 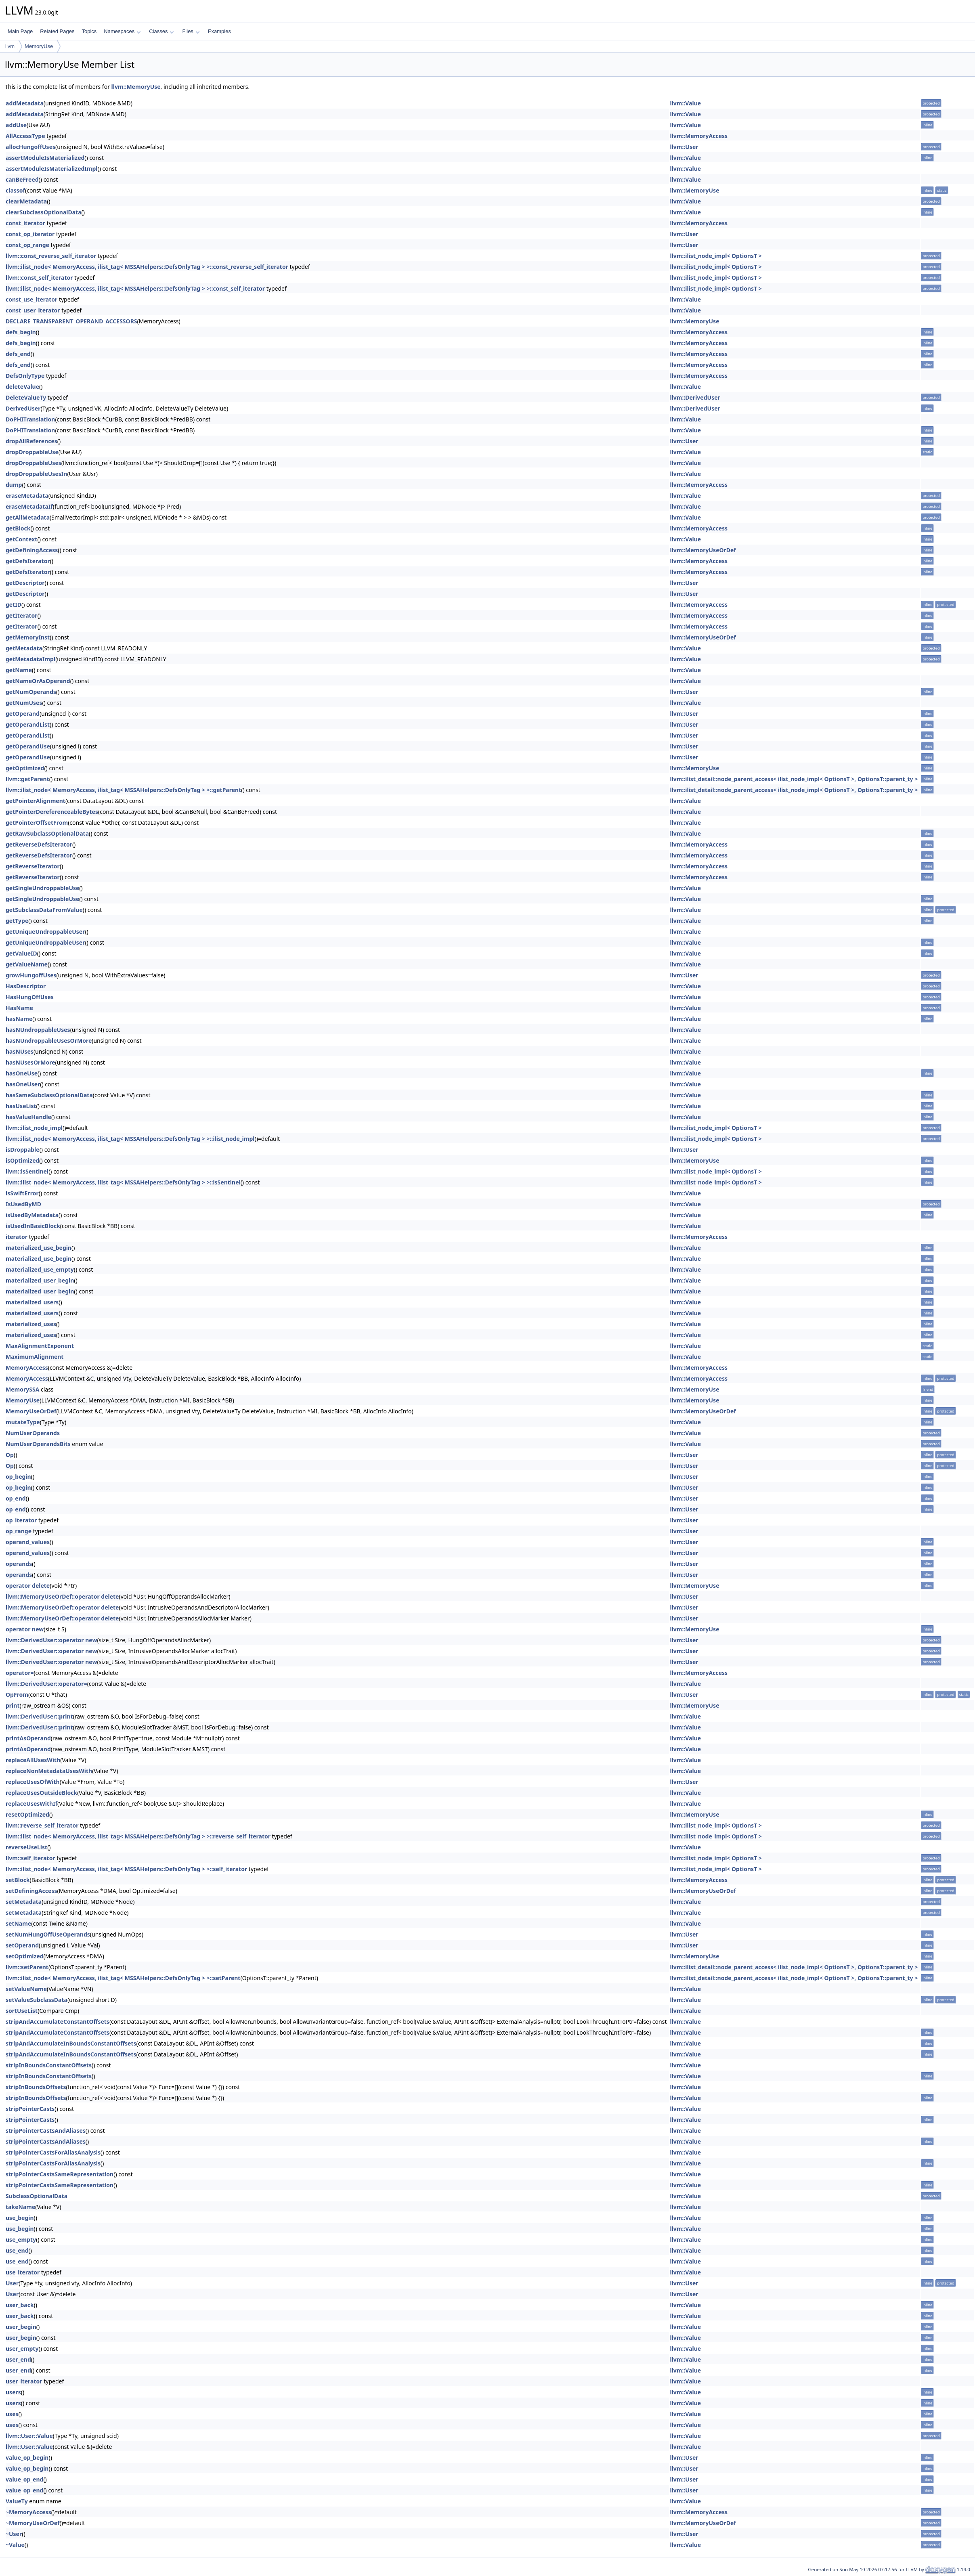 What do you see at coordinates (13, 604) in the screenshot?
I see `getID` at bounding box center [13, 604].